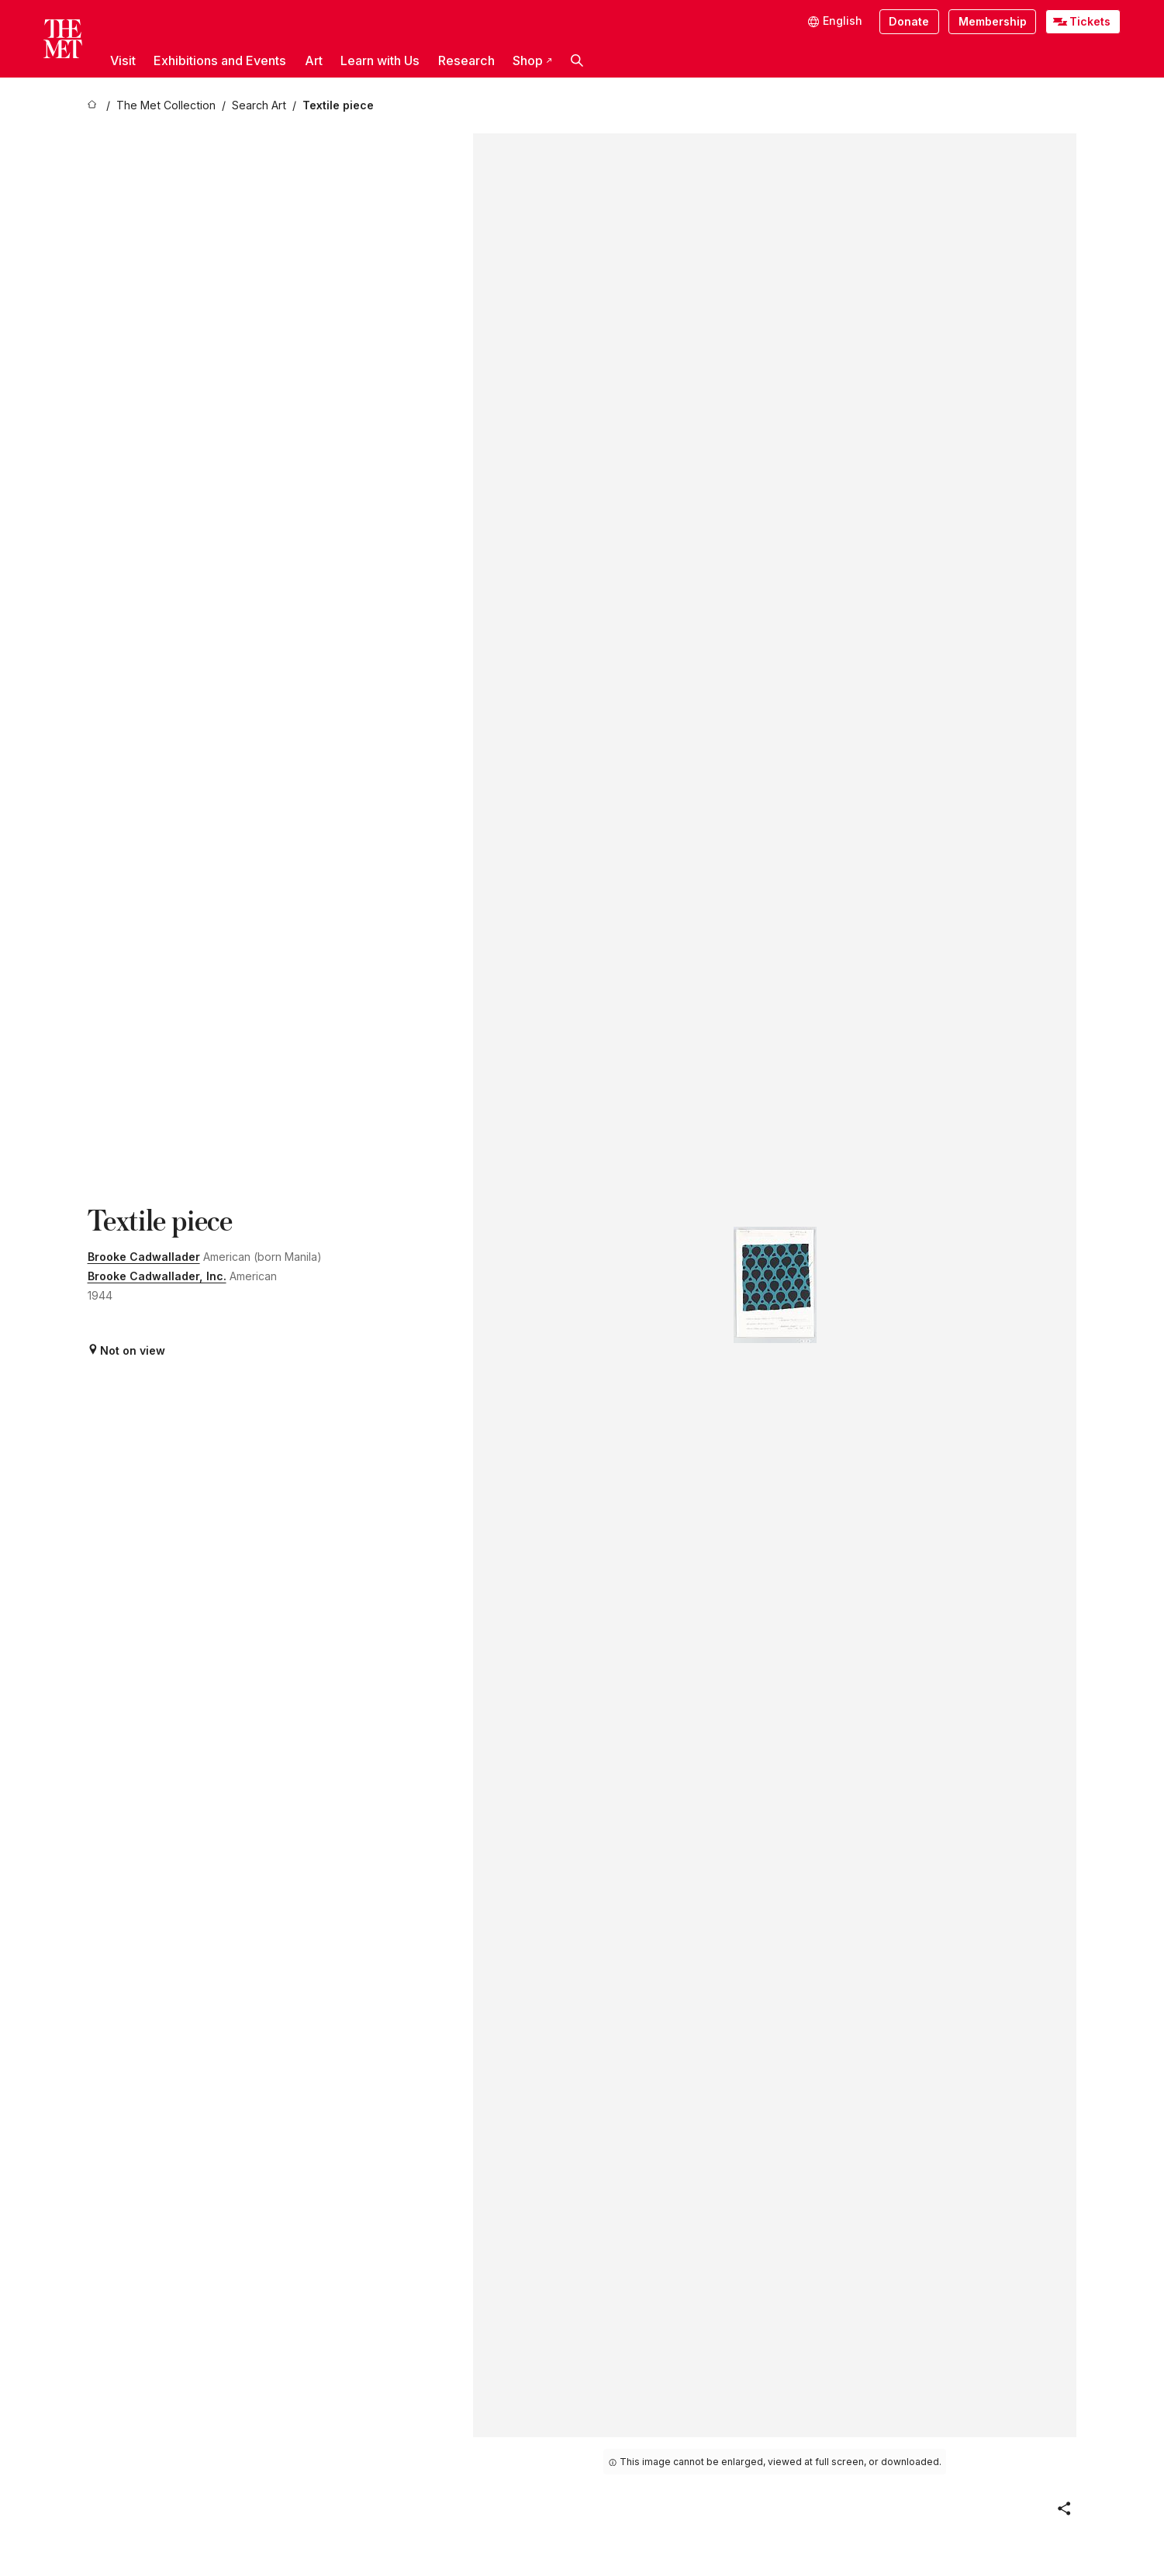 This screenshot has height=2576, width=1164. What do you see at coordinates (992, 21) in the screenshot?
I see `Membership` at bounding box center [992, 21].